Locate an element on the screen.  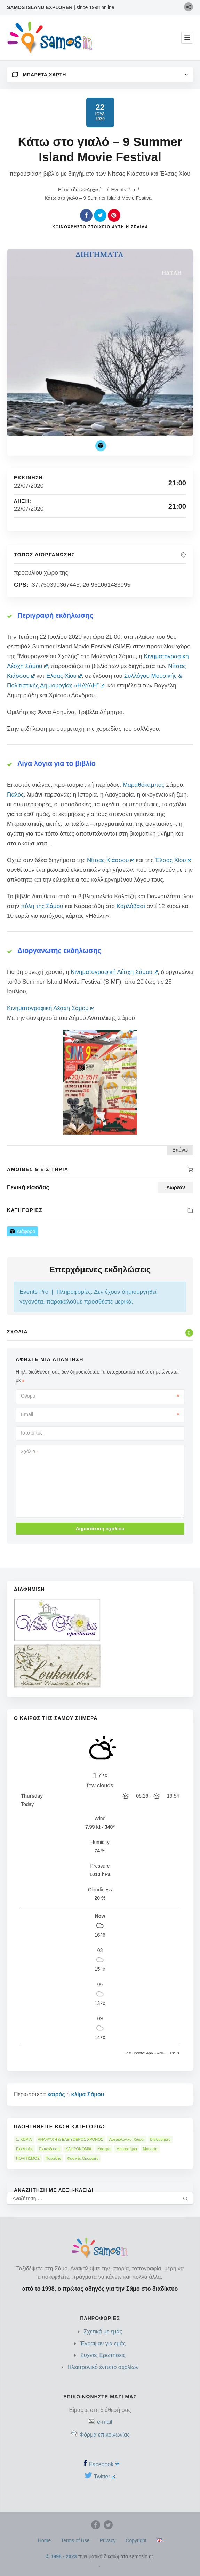
Μοναστήρια is located at coordinates (126, 2149).